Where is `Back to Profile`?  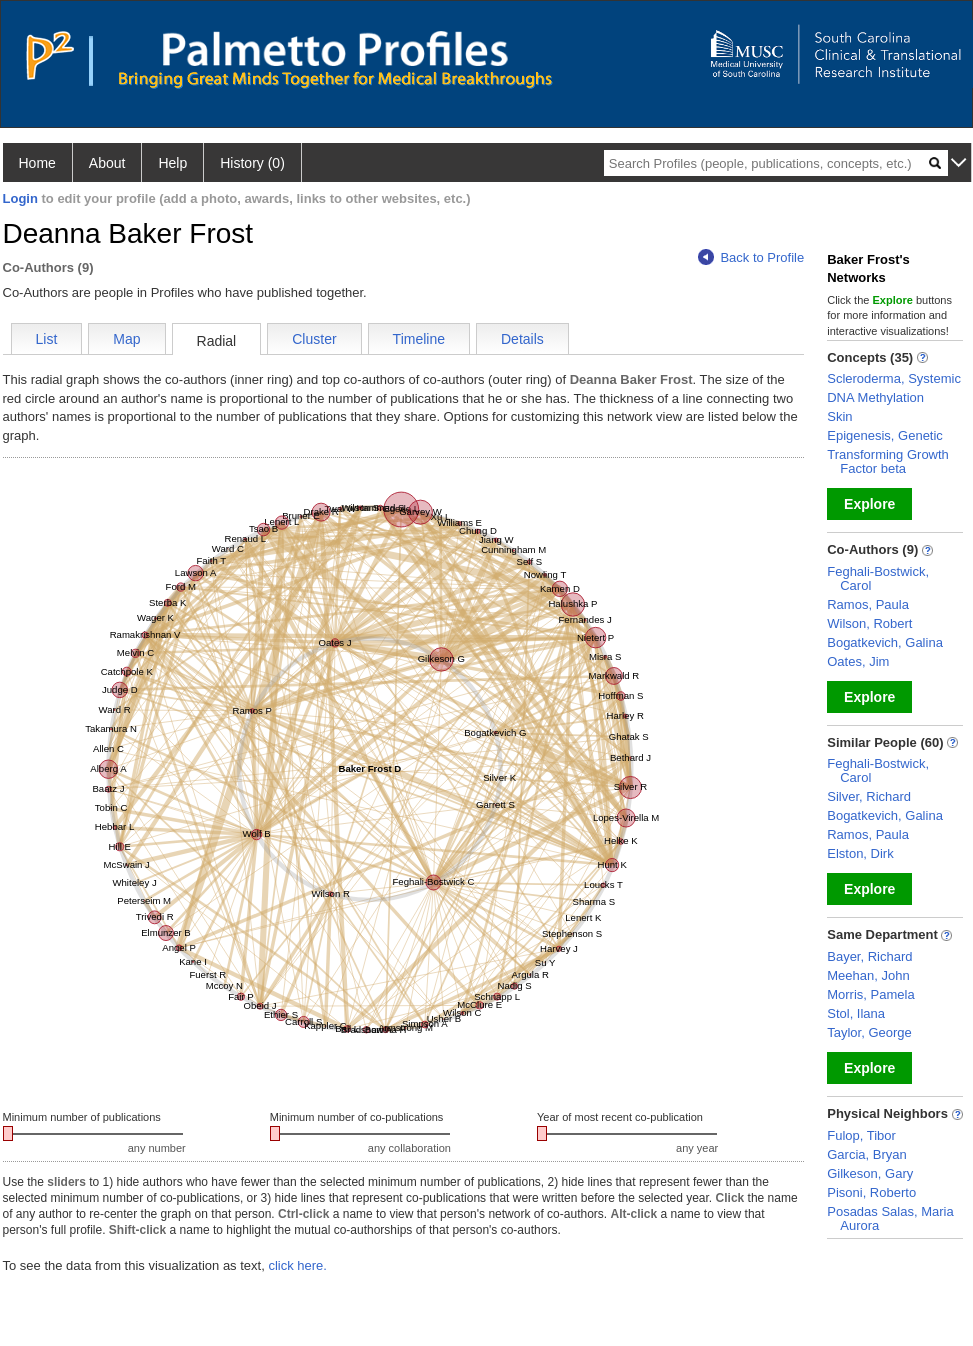 Back to Profile is located at coordinates (751, 257).